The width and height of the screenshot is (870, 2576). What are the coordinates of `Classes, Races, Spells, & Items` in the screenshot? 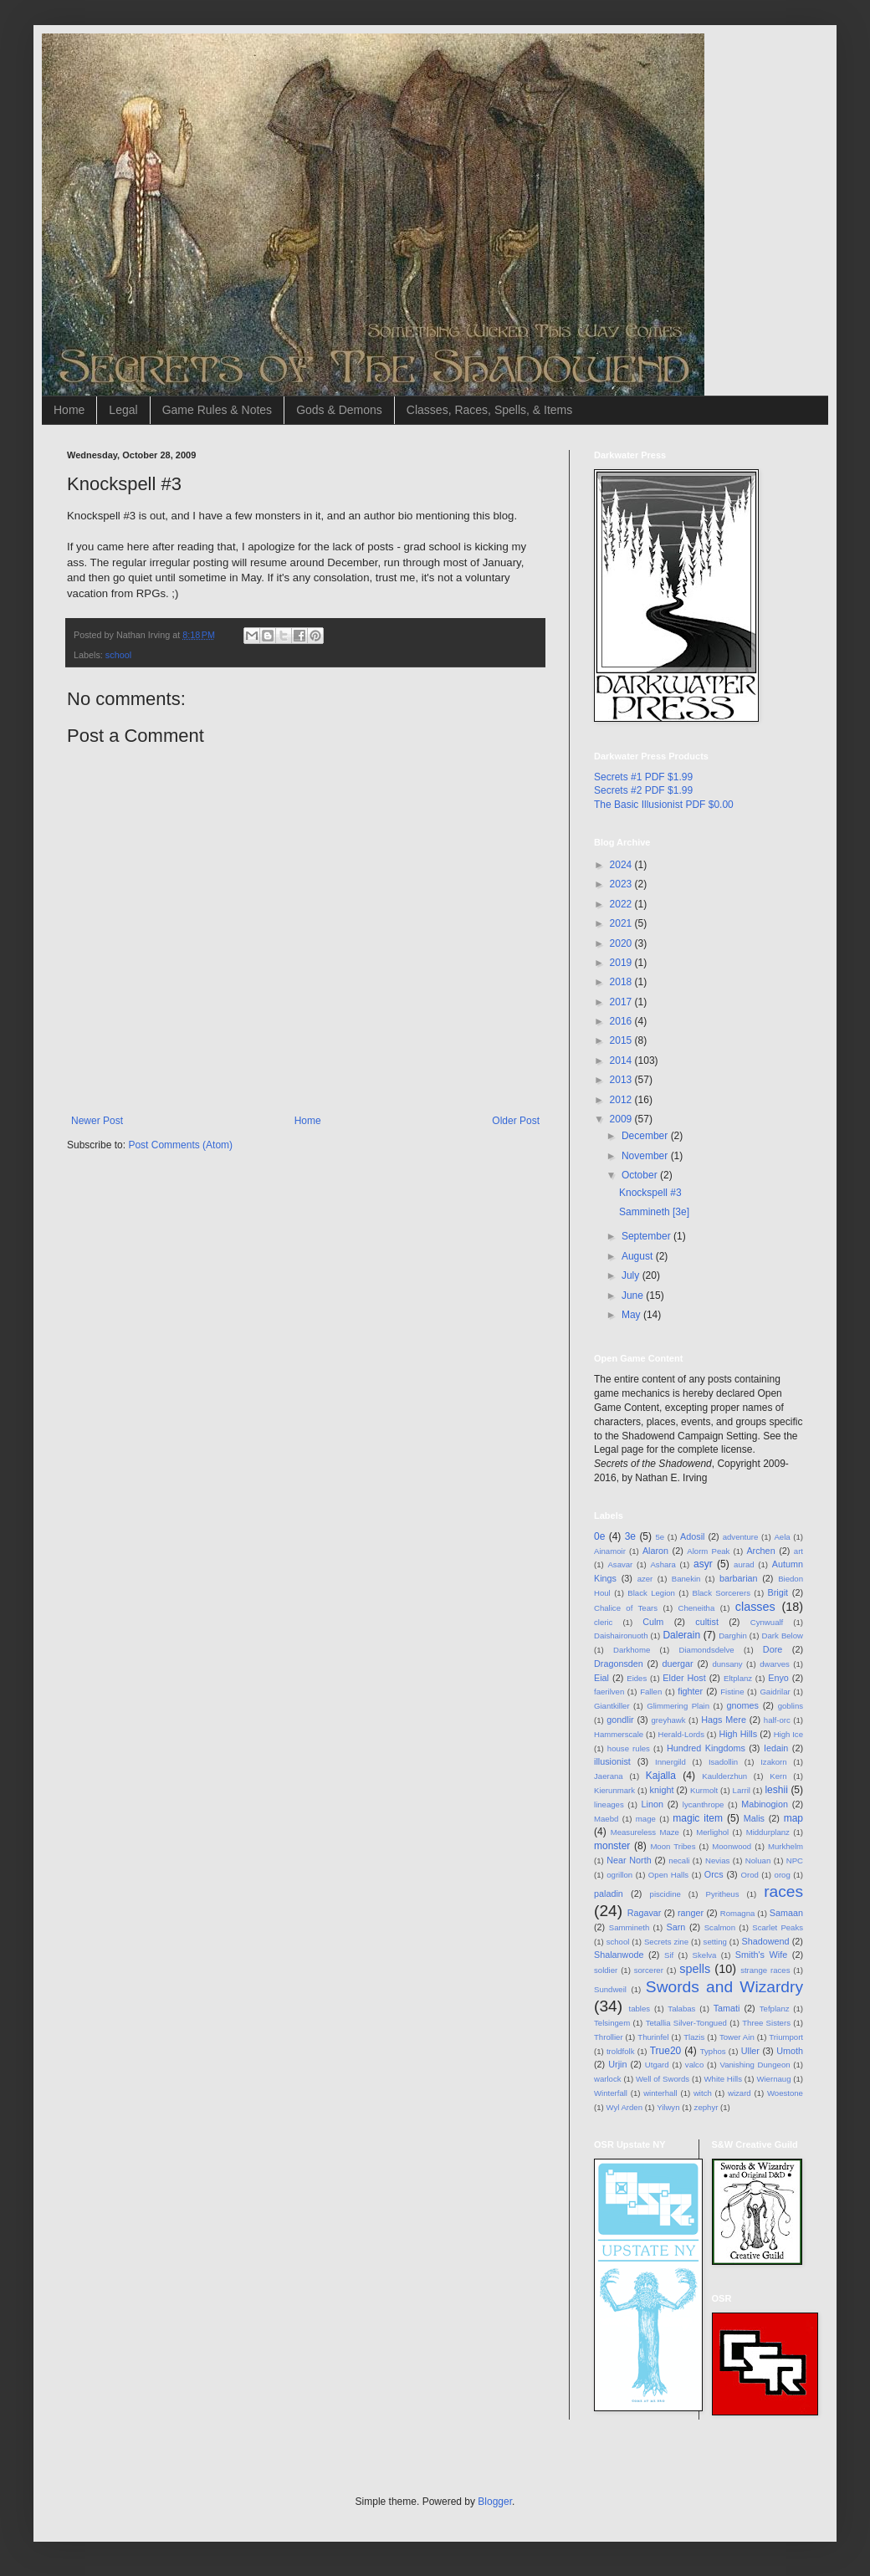 It's located at (489, 410).